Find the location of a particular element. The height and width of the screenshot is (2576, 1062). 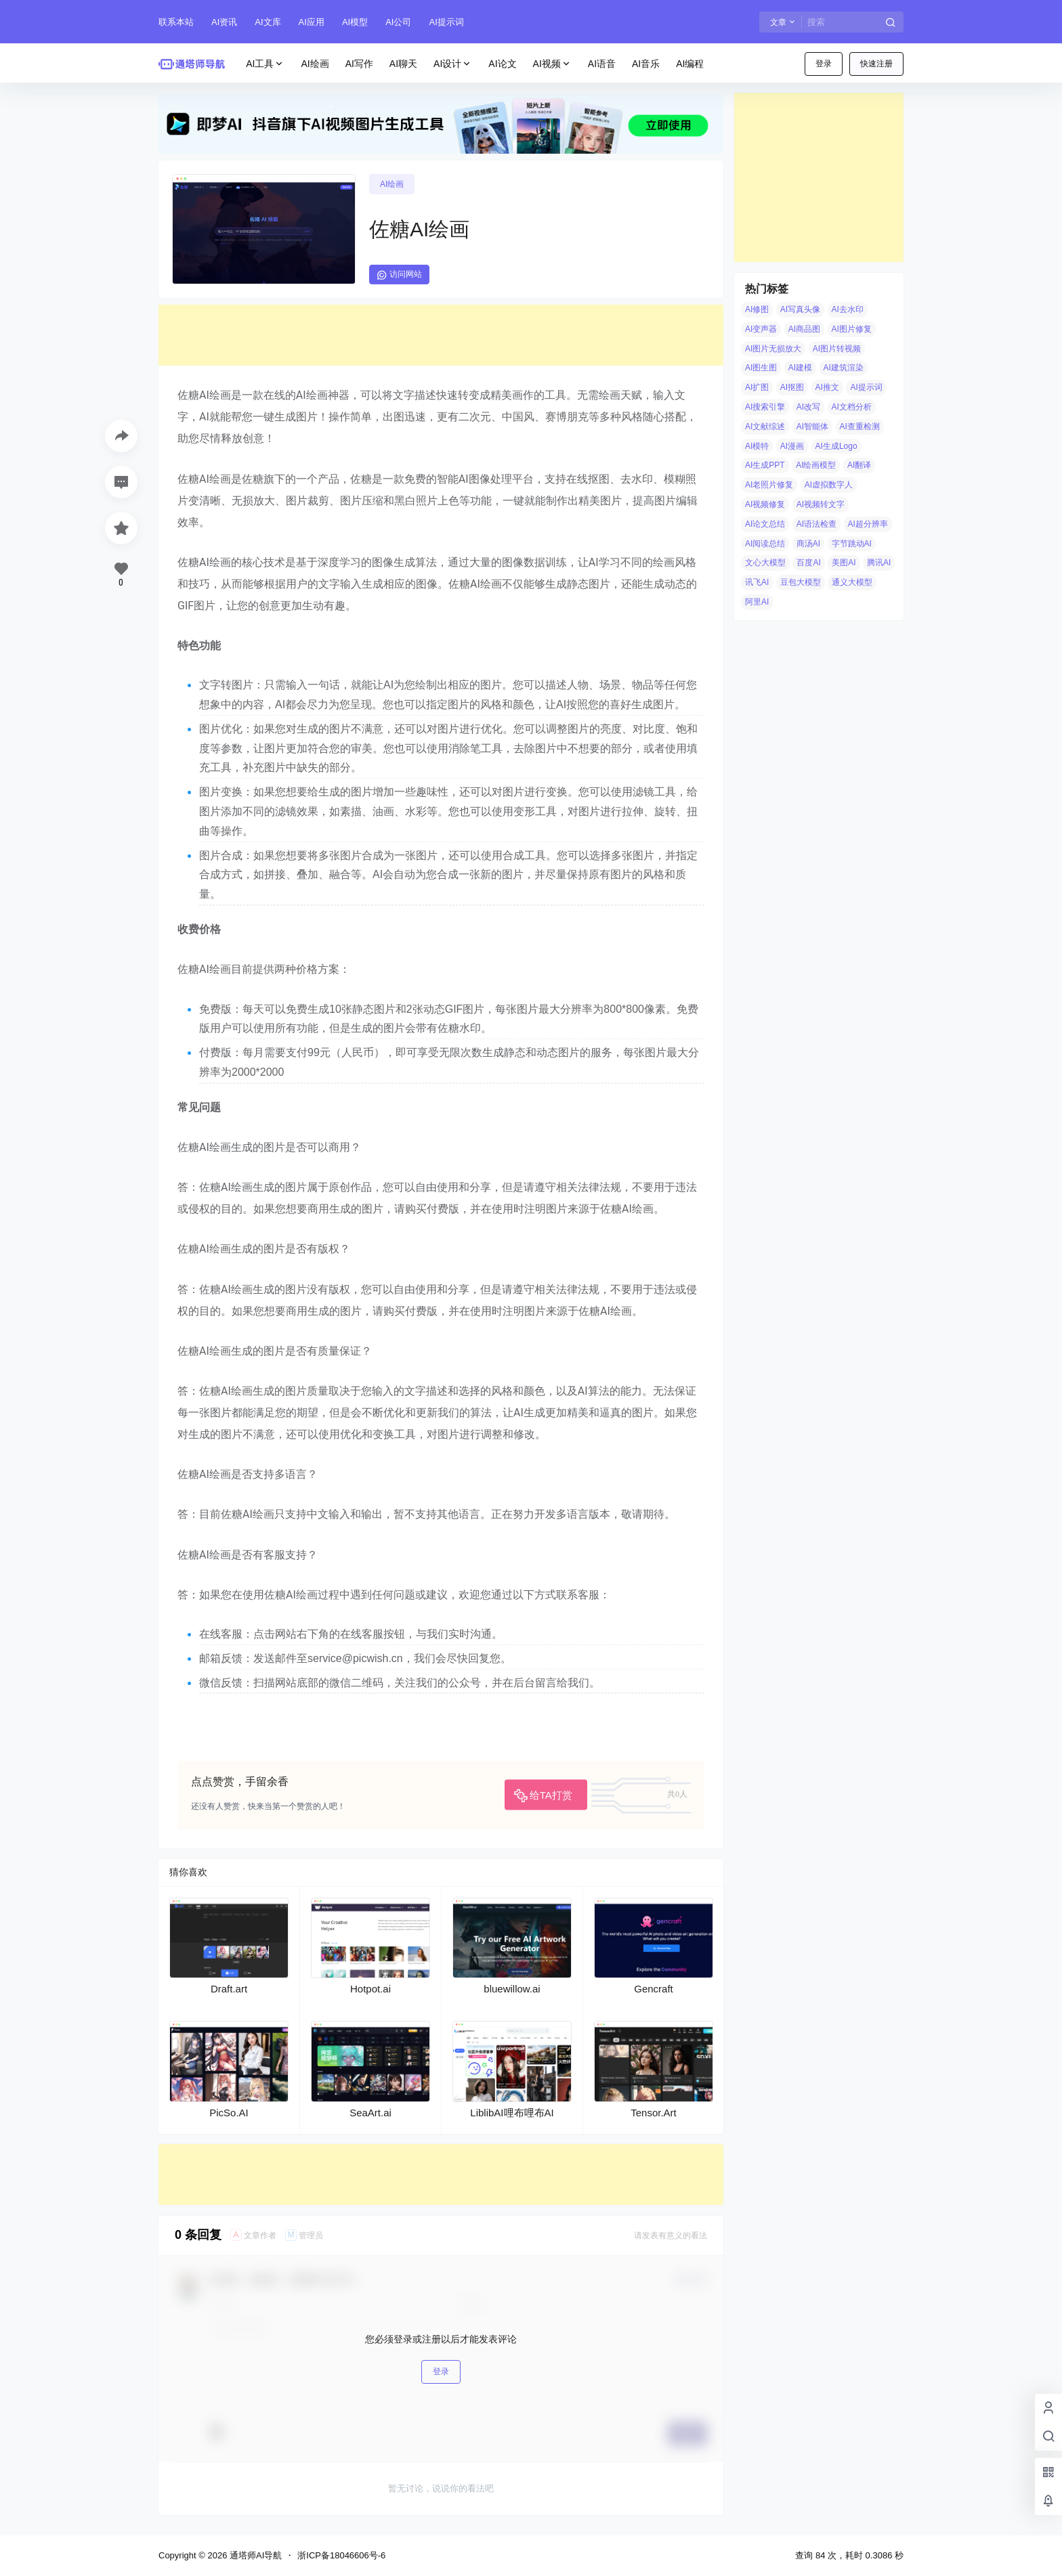

联系本站 is located at coordinates (176, 22).